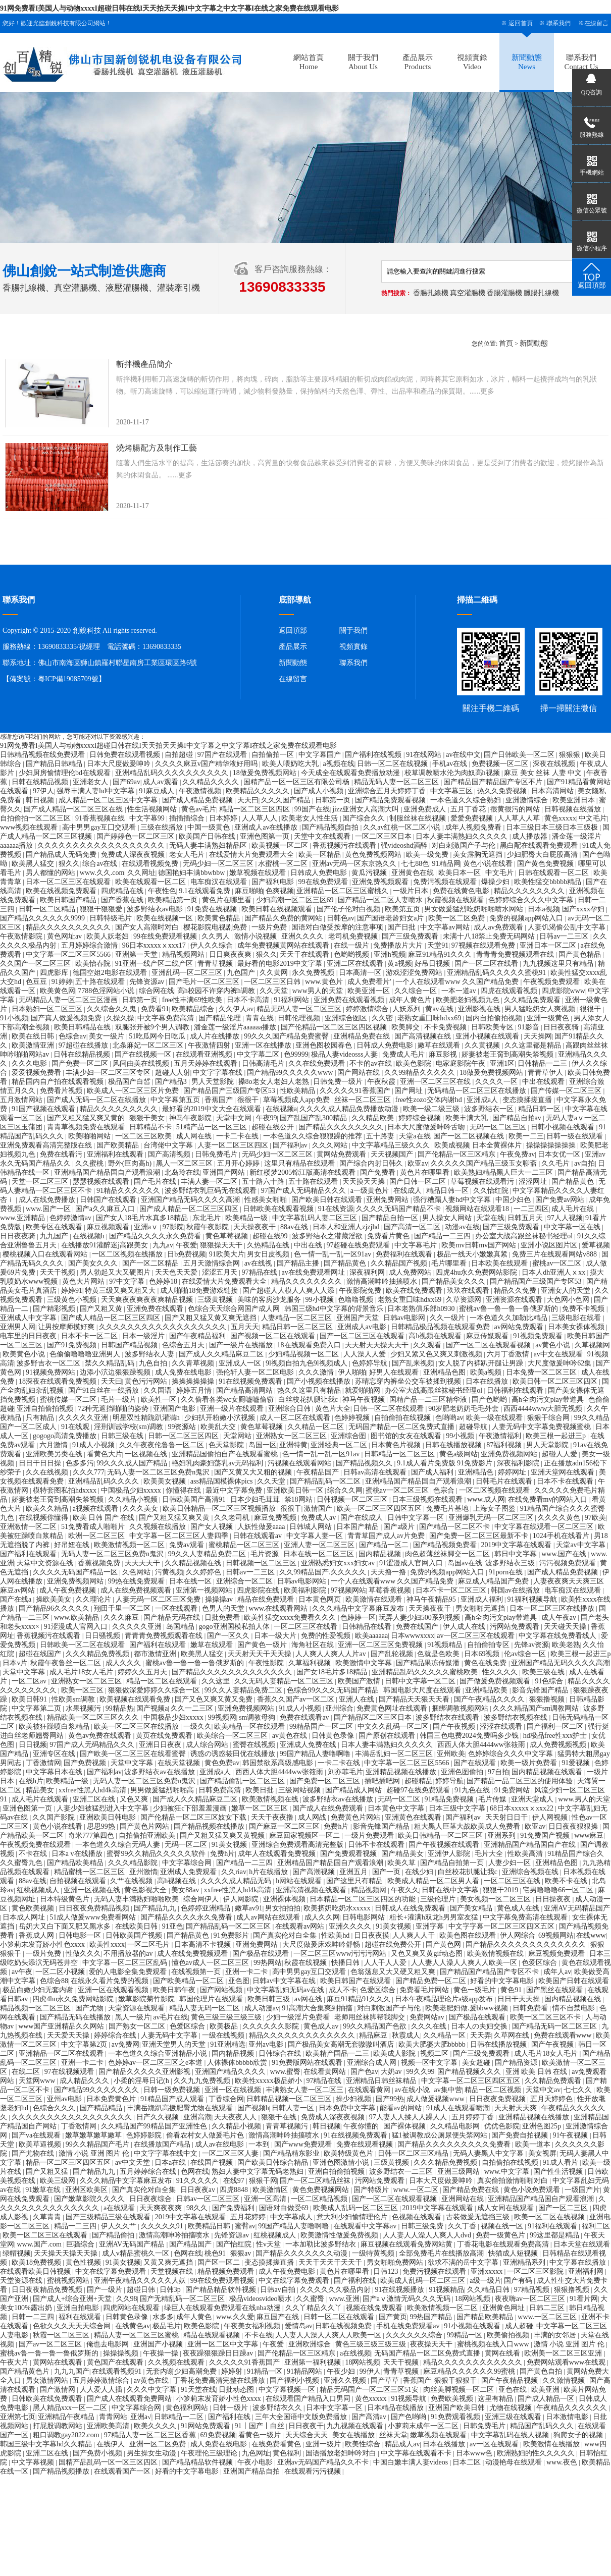 This screenshot has width=611, height=2576. What do you see at coordinates (387, 1872) in the screenshot?
I see `国产一页` at bounding box center [387, 1872].